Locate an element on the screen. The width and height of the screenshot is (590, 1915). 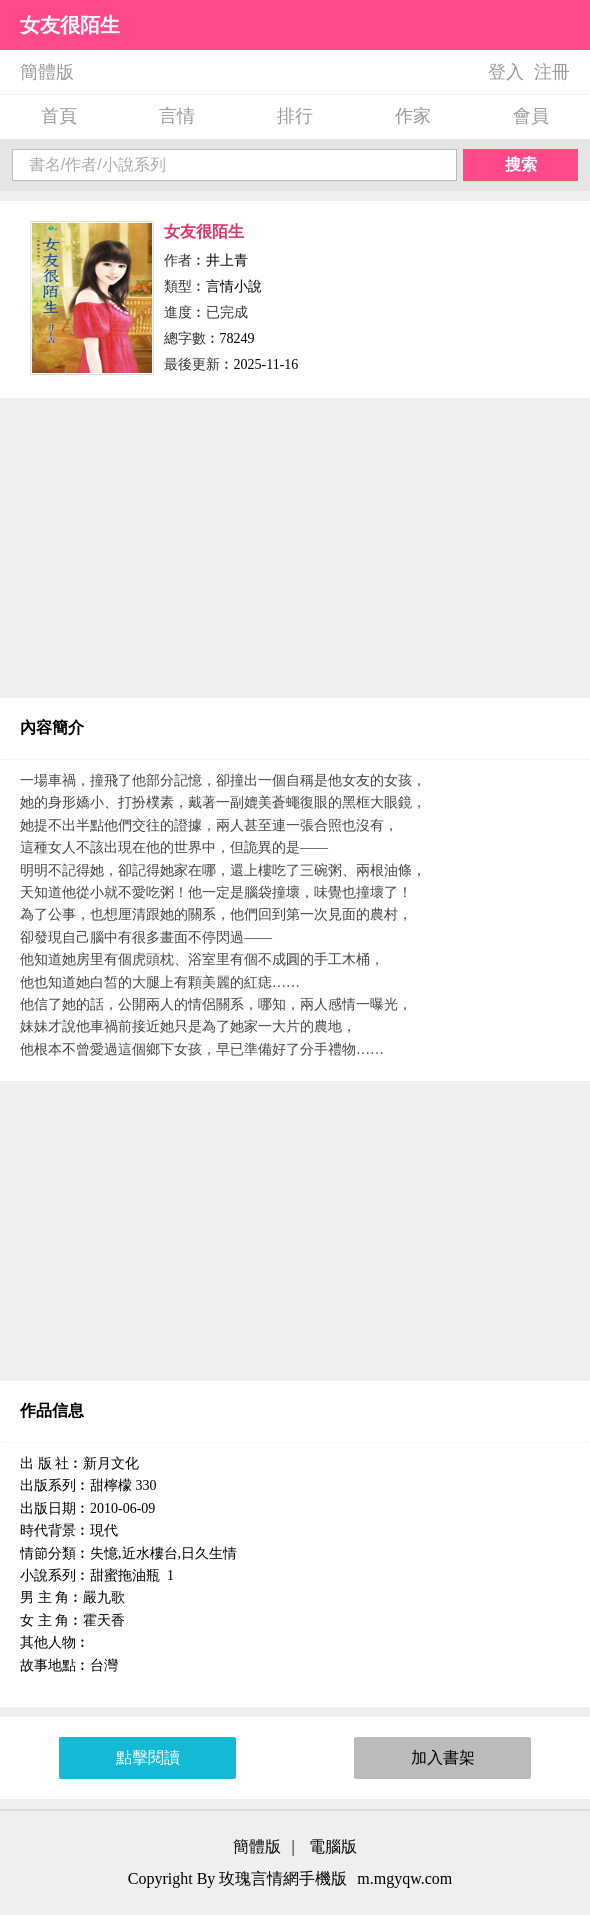
加入書架 is located at coordinates (443, 1757).